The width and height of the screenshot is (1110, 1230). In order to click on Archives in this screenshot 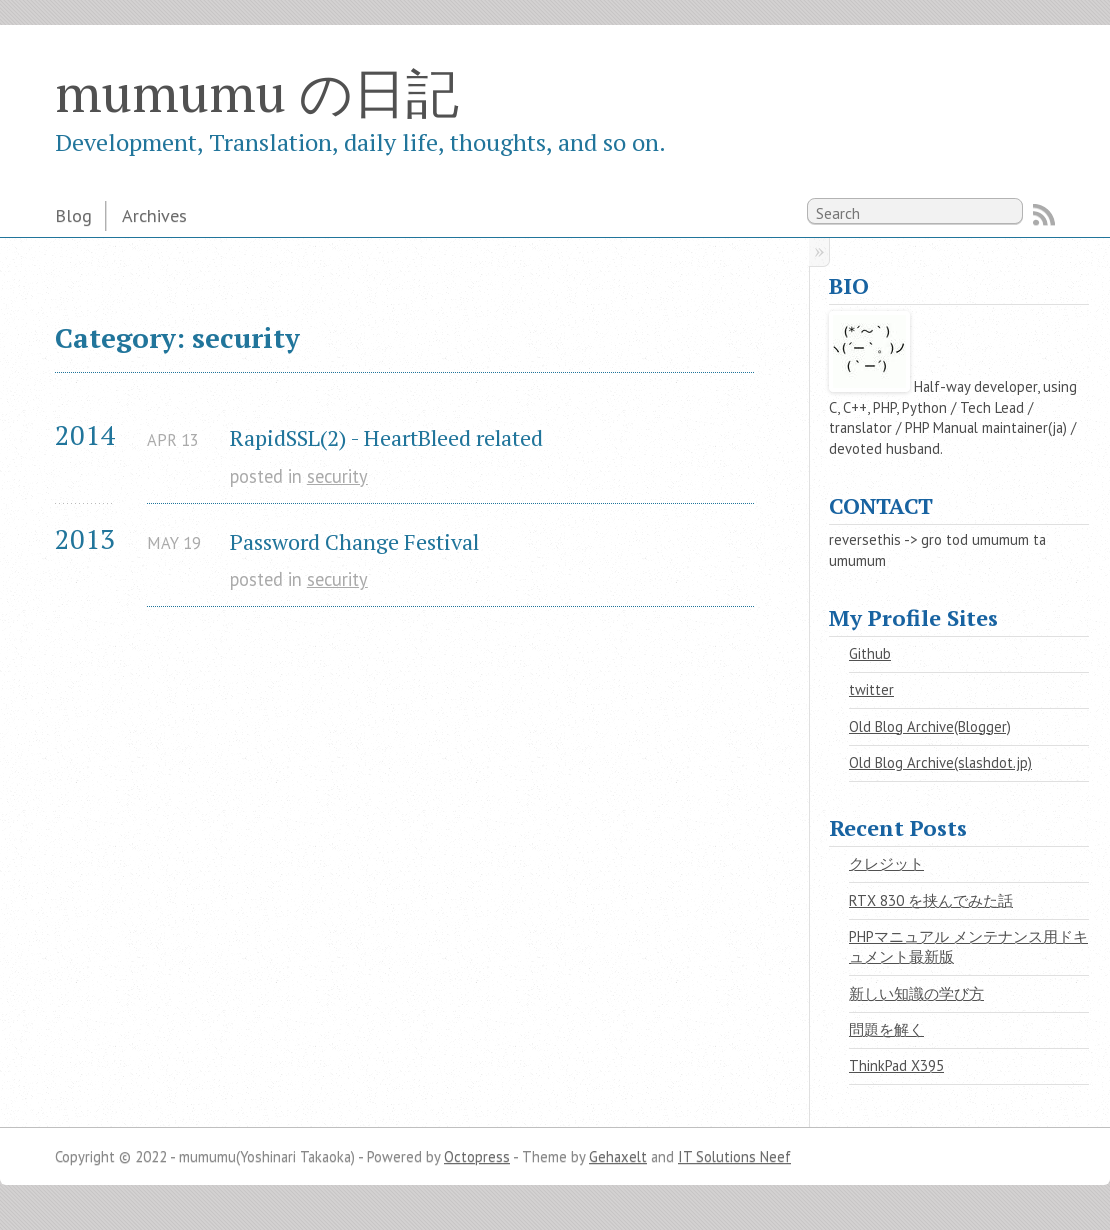, I will do `click(154, 215)`.